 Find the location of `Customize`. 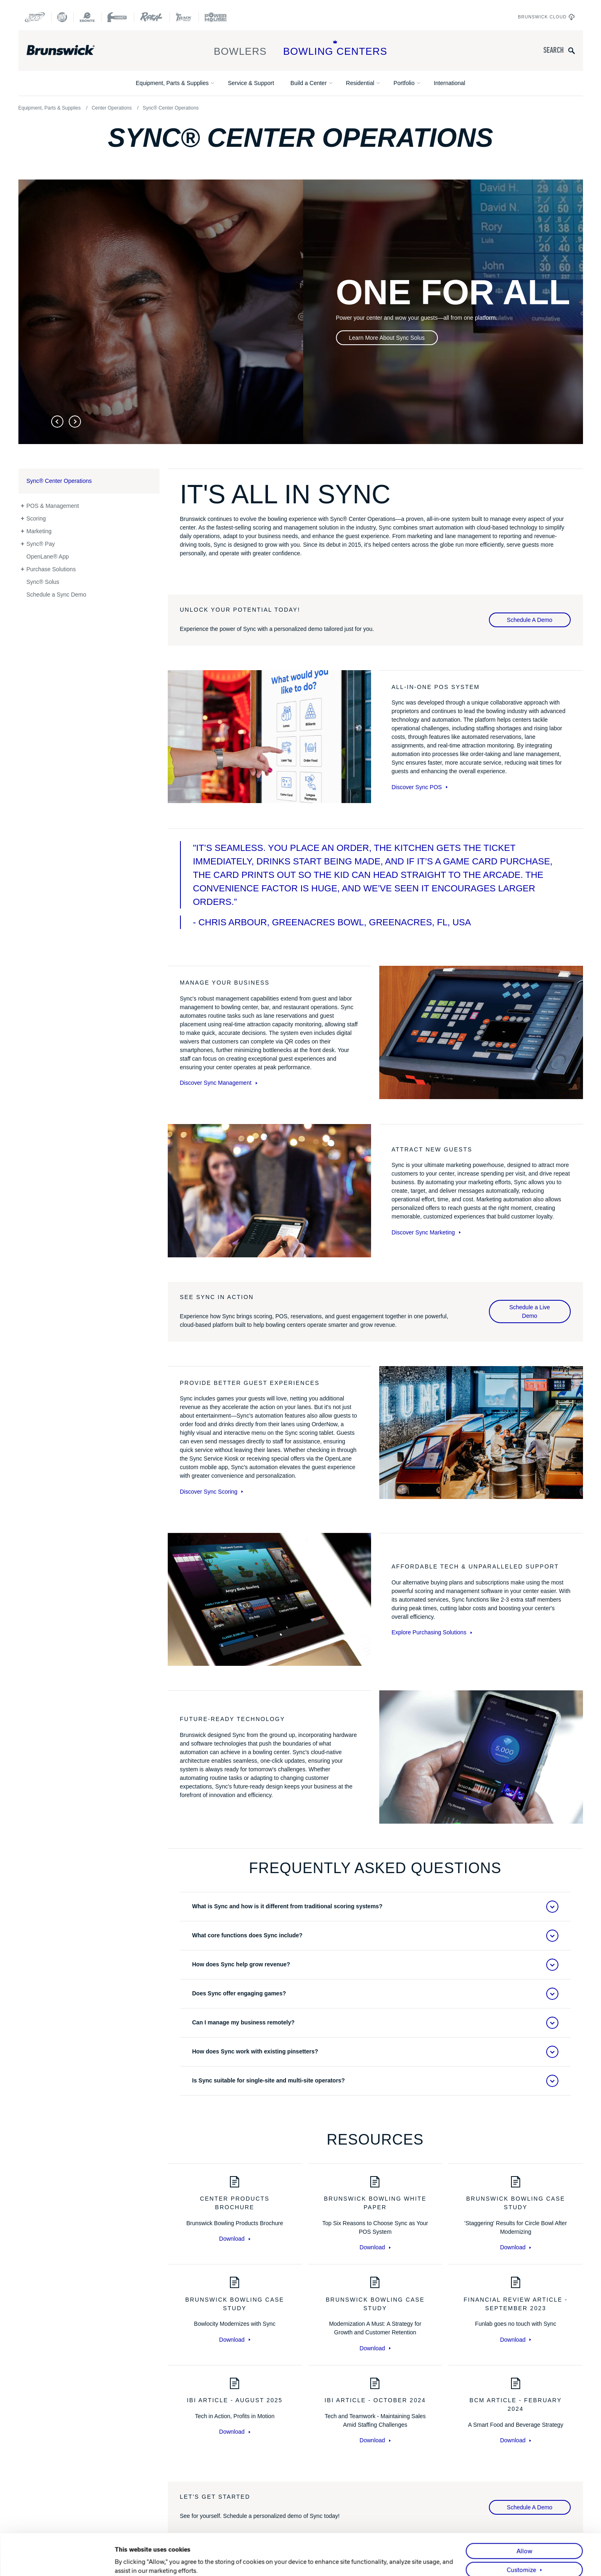

Customize is located at coordinates (521, 2538).